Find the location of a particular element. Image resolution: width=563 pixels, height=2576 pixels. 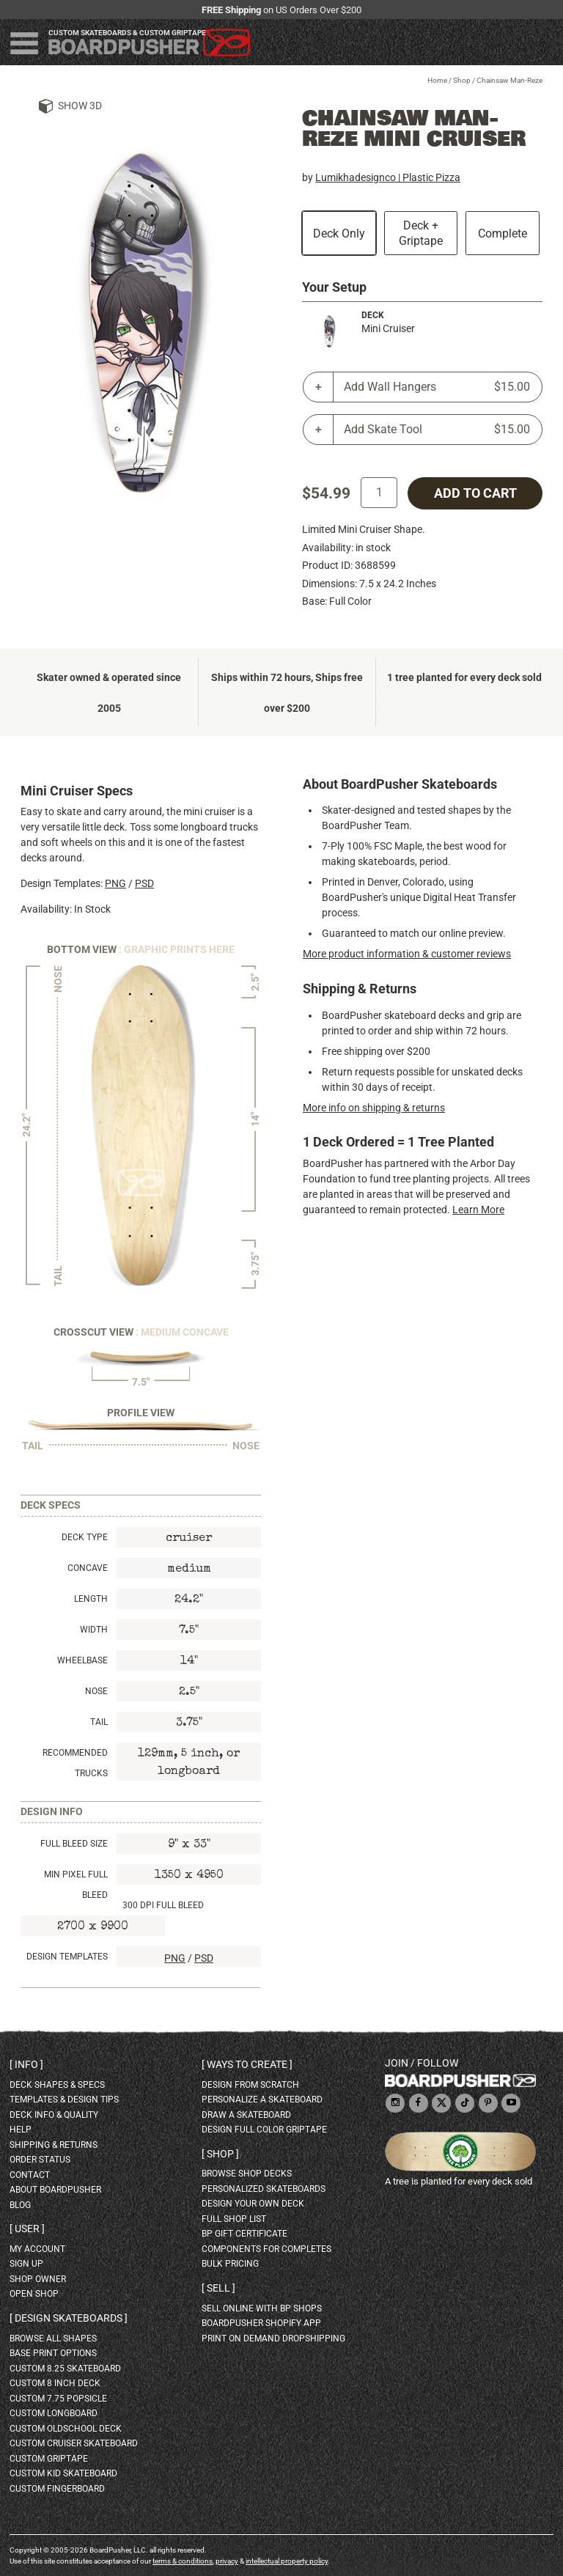

Tail is located at coordinates (99, 1722).